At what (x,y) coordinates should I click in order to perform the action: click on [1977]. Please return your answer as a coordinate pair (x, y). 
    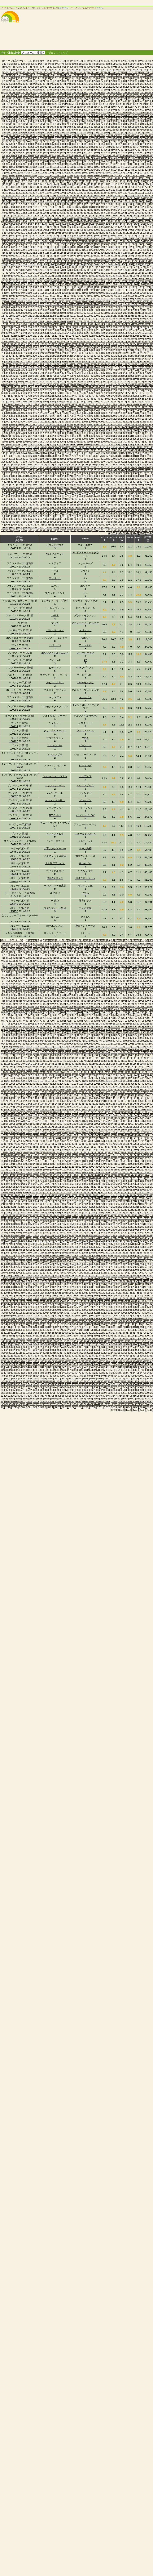
    Looking at the image, I should click on (69, 295).